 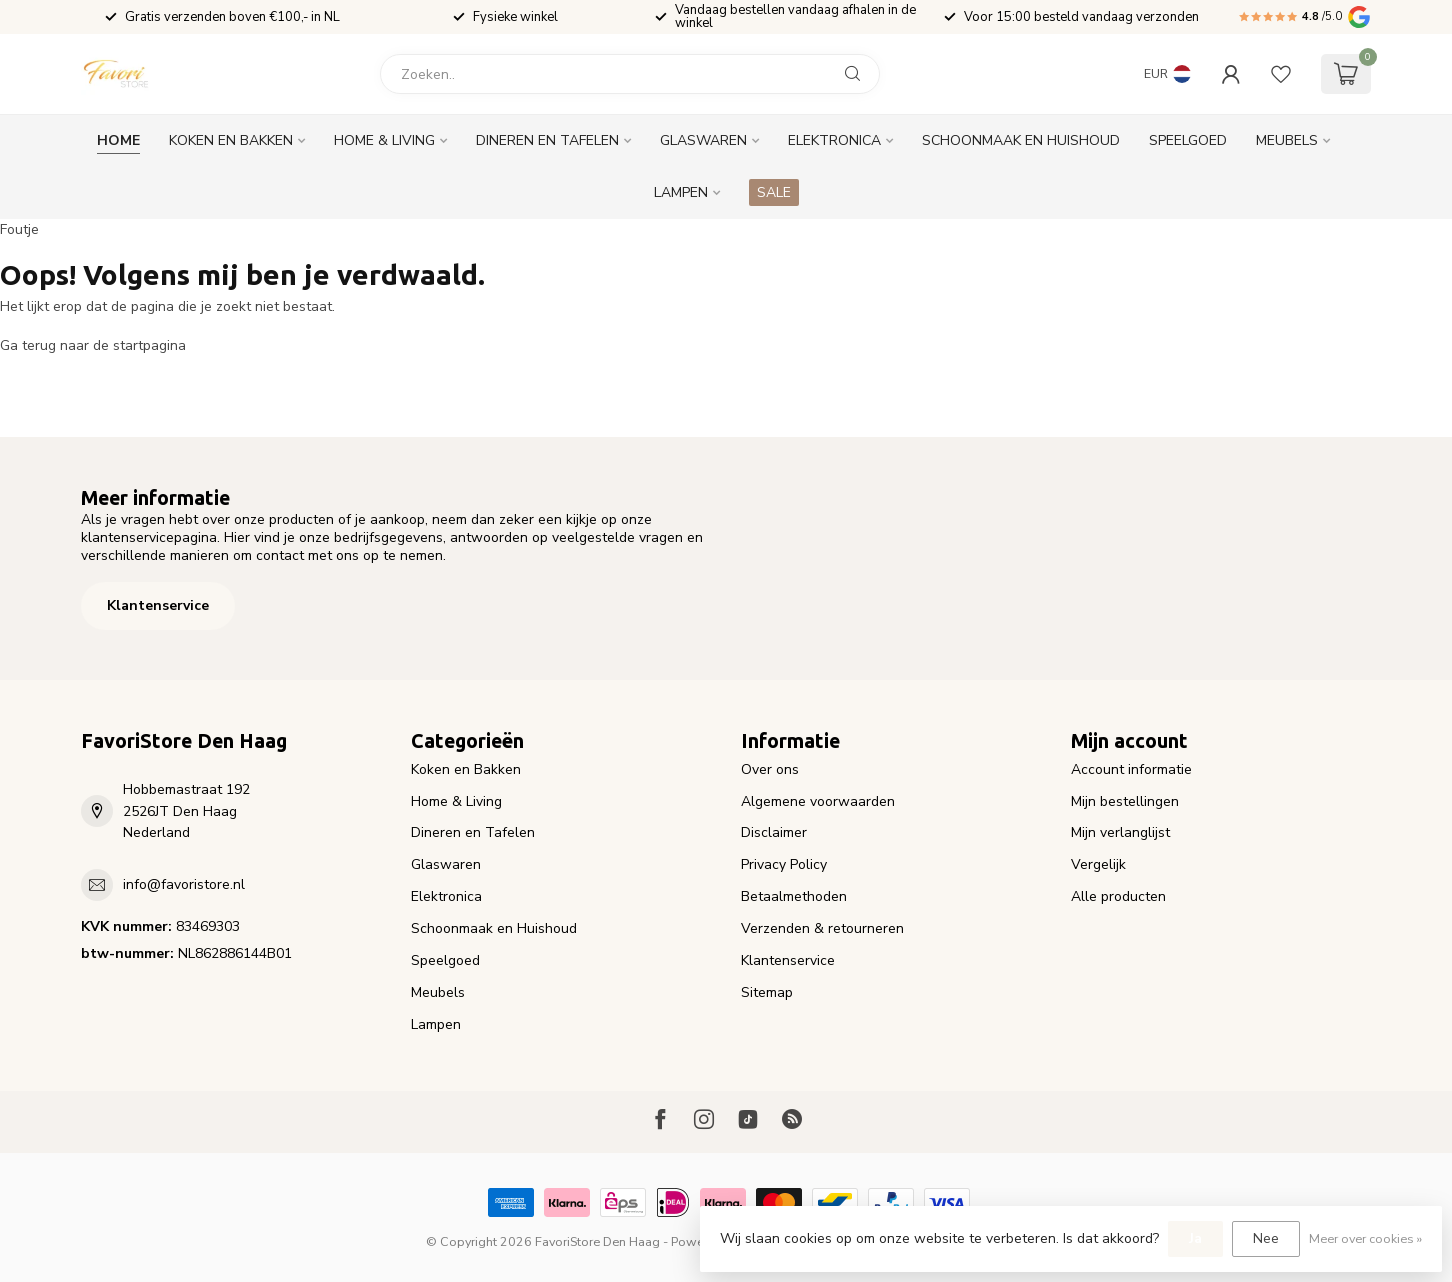 What do you see at coordinates (774, 832) in the screenshot?
I see `Disclaimer` at bounding box center [774, 832].